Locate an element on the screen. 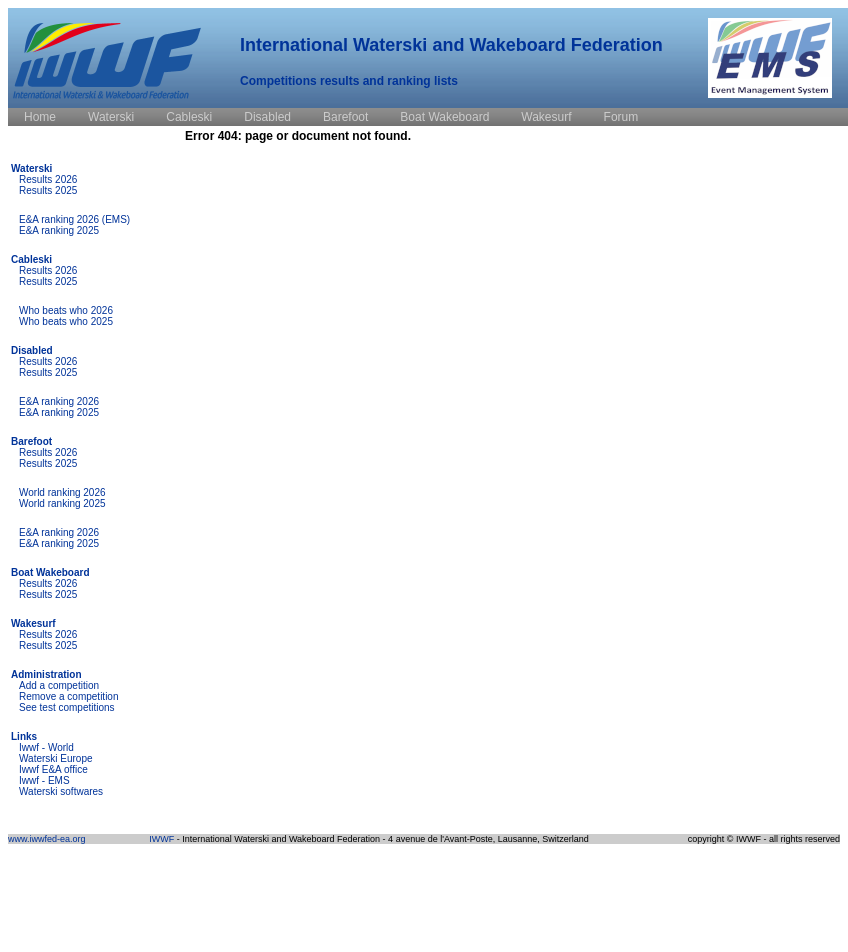  Results 2025 is located at coordinates (48, 190).